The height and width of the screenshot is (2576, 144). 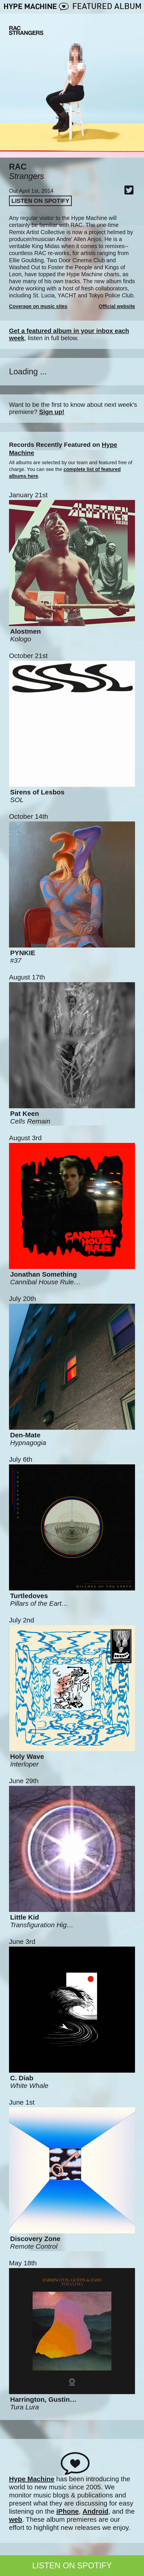 I want to click on web, so click(x=15, y=2519).